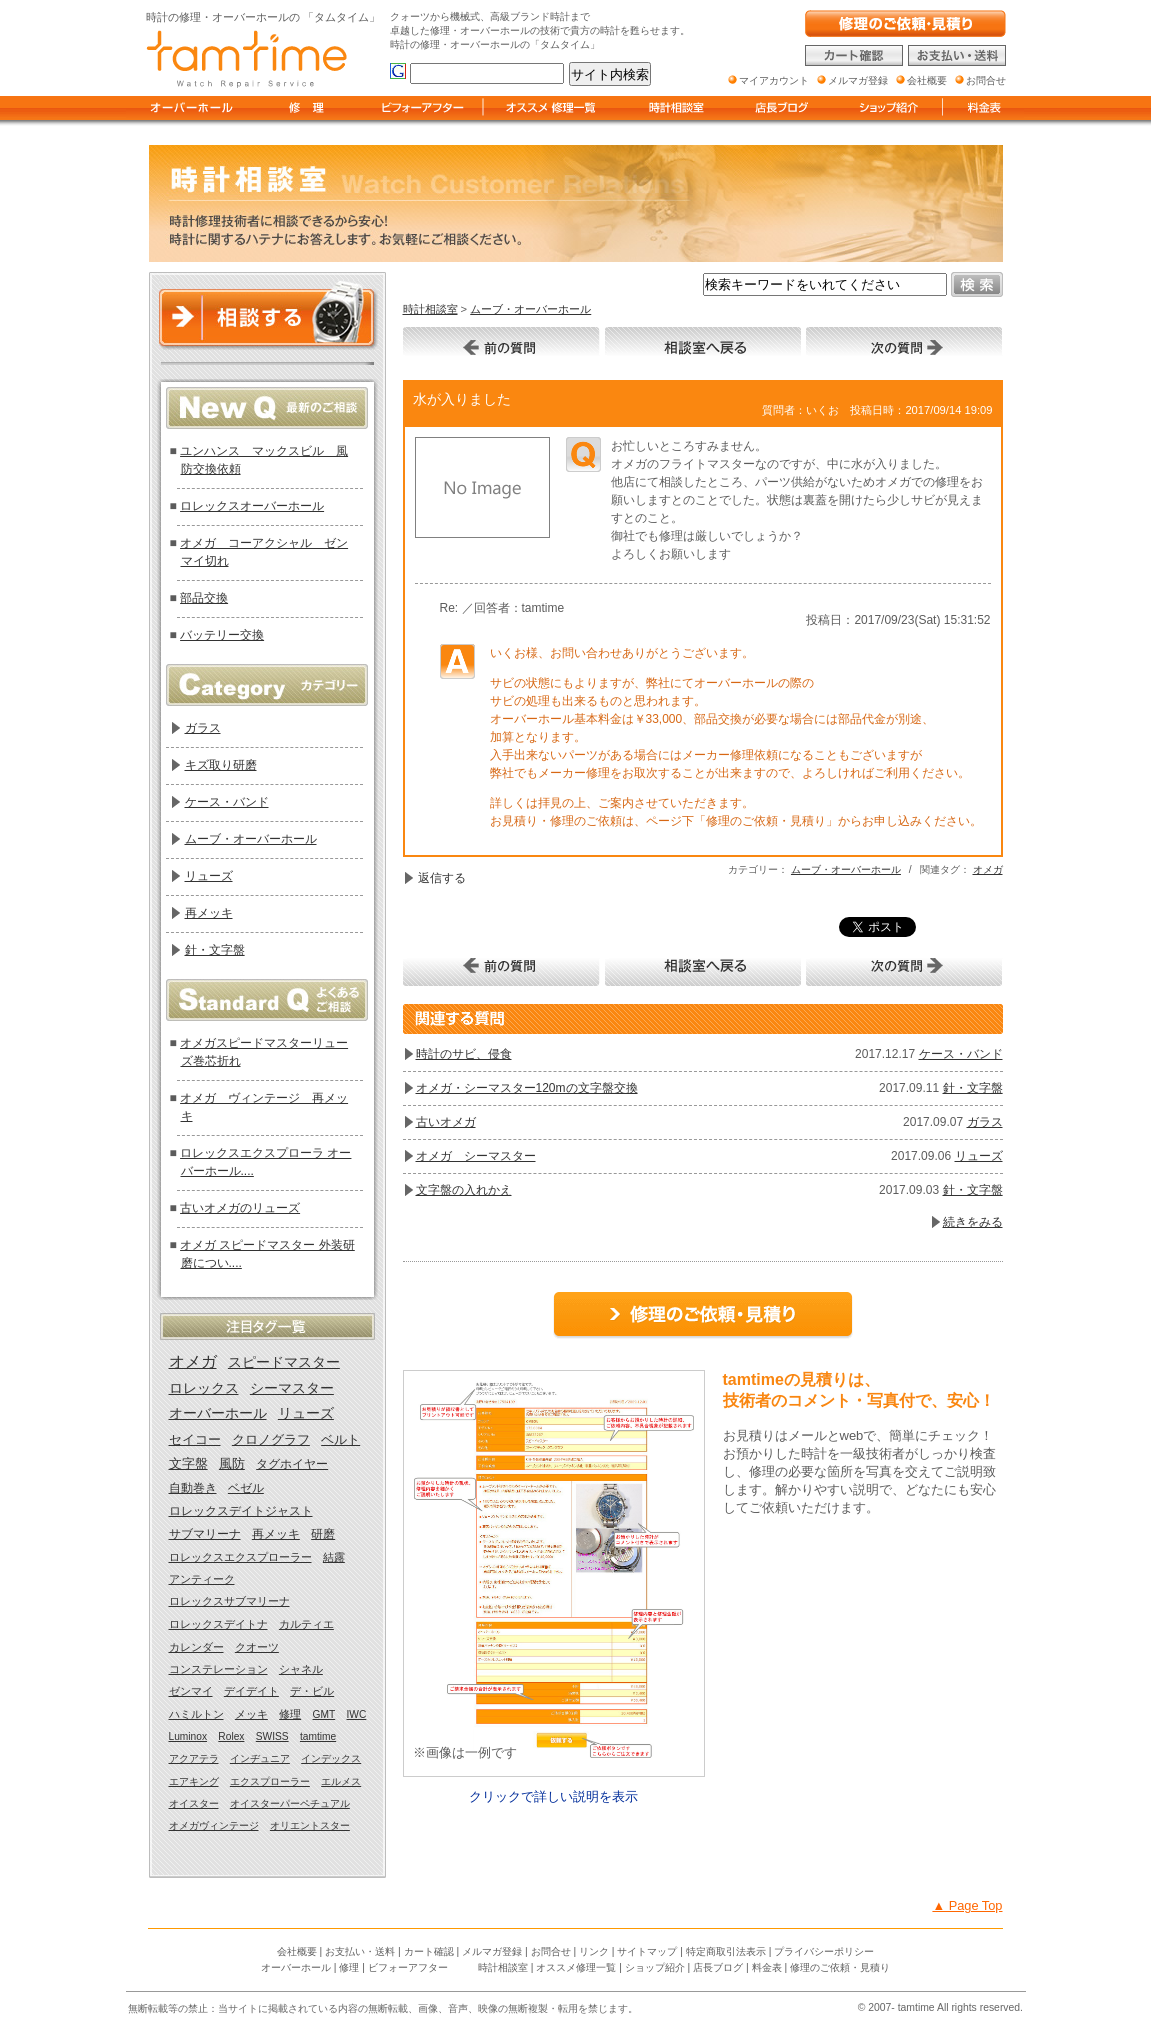  What do you see at coordinates (341, 1781) in the screenshot?
I see `エルメス` at bounding box center [341, 1781].